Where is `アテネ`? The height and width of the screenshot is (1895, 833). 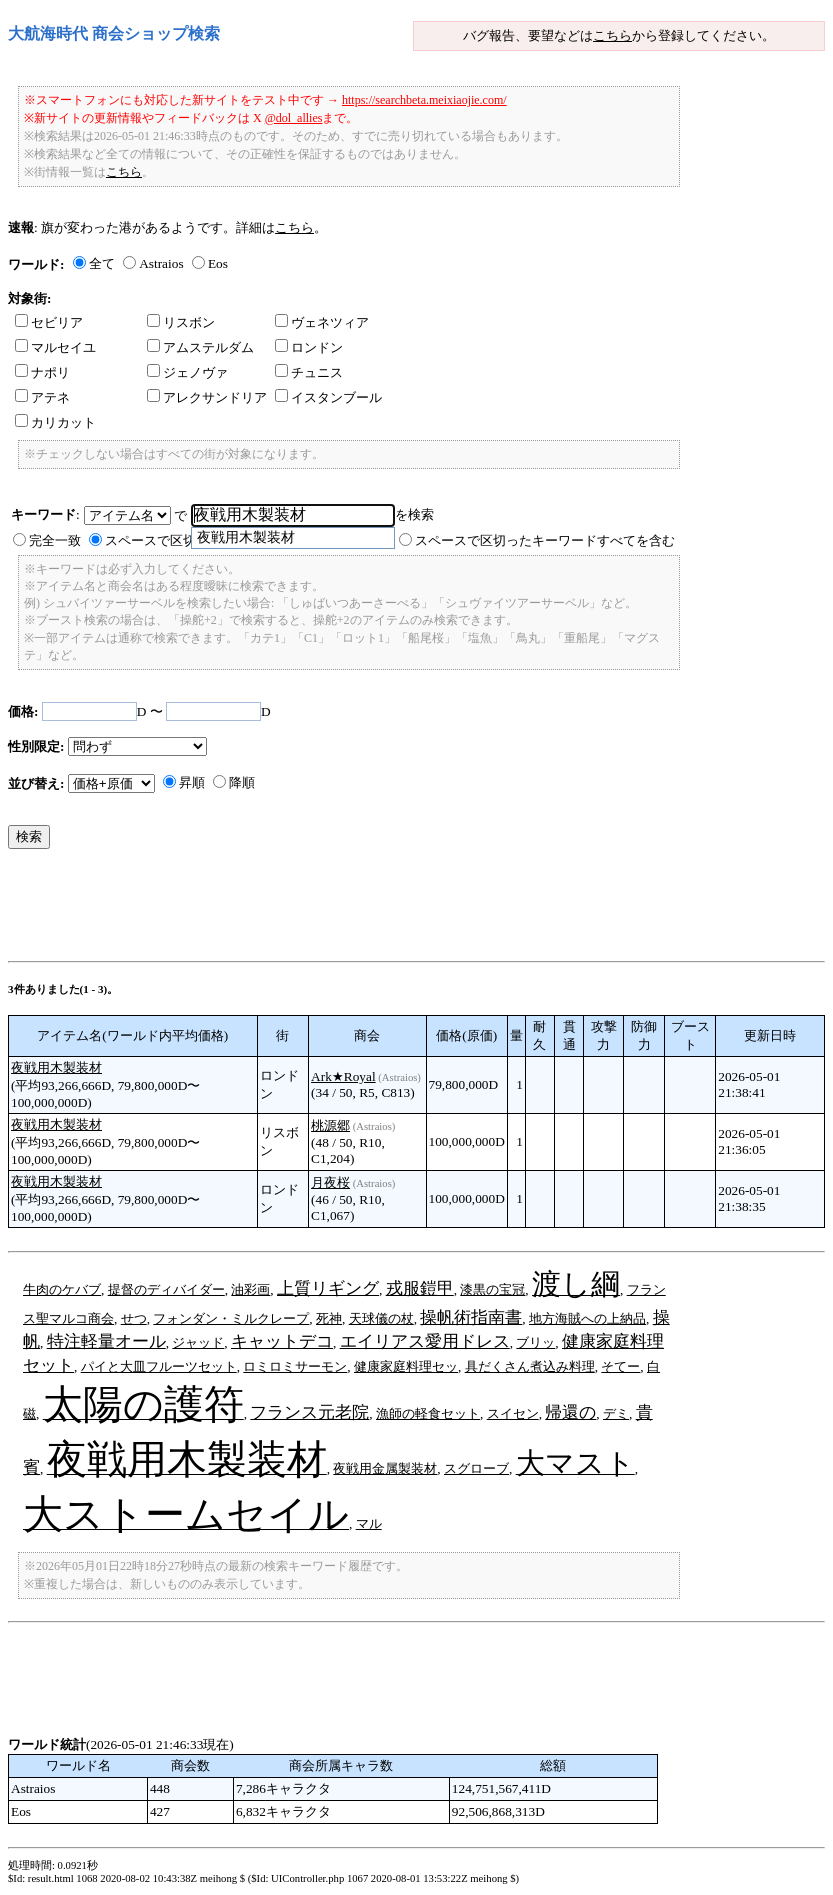 アテネ is located at coordinates (42, 397).